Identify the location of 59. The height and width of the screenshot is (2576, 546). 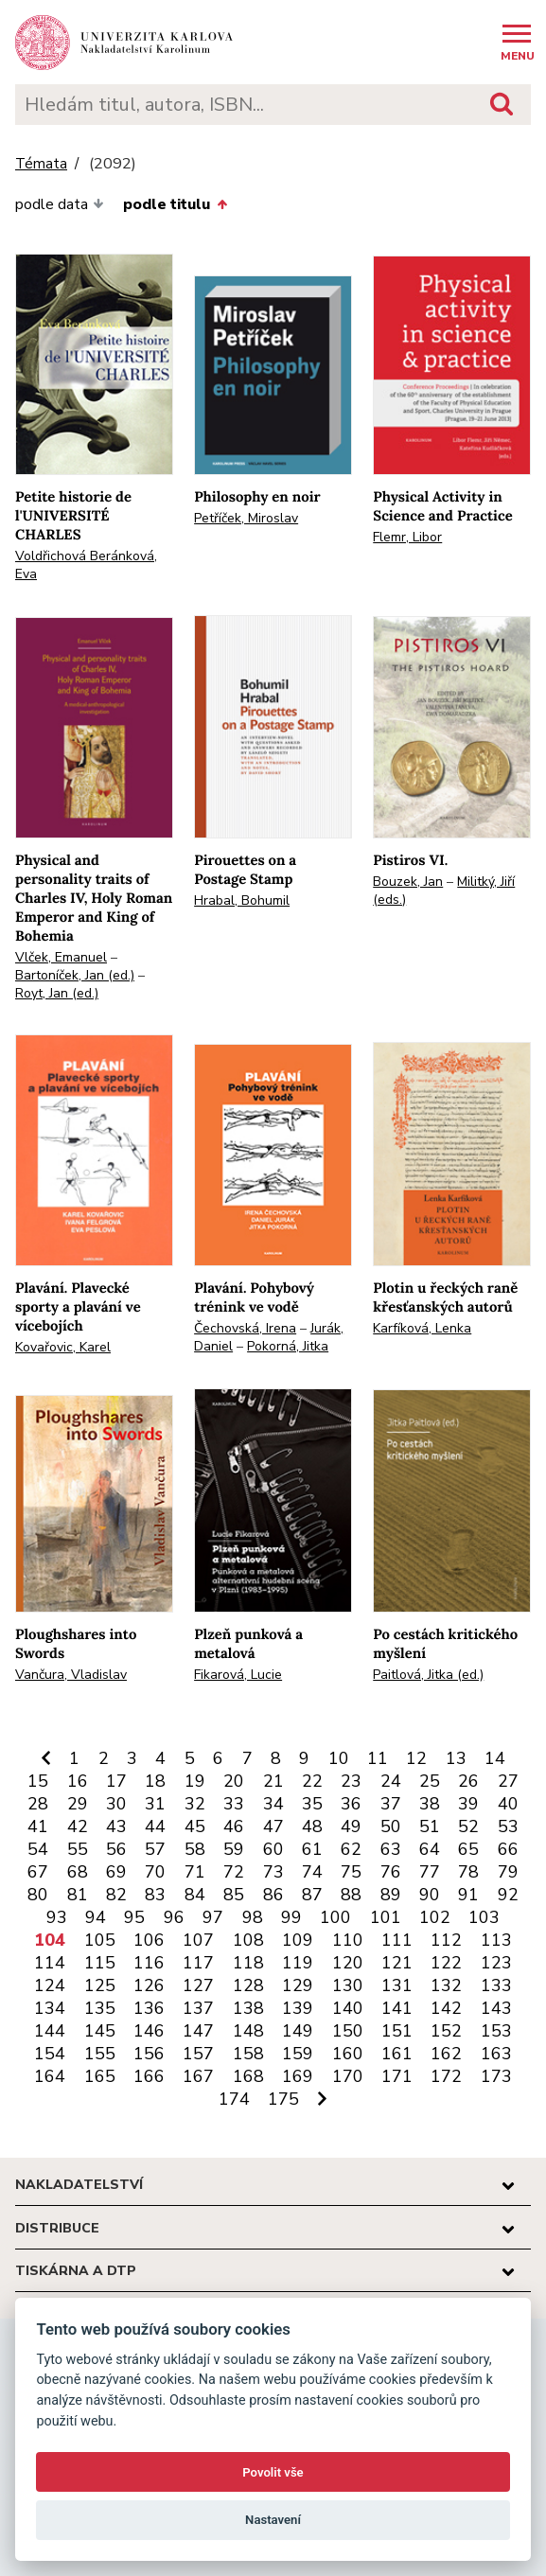
(233, 1849).